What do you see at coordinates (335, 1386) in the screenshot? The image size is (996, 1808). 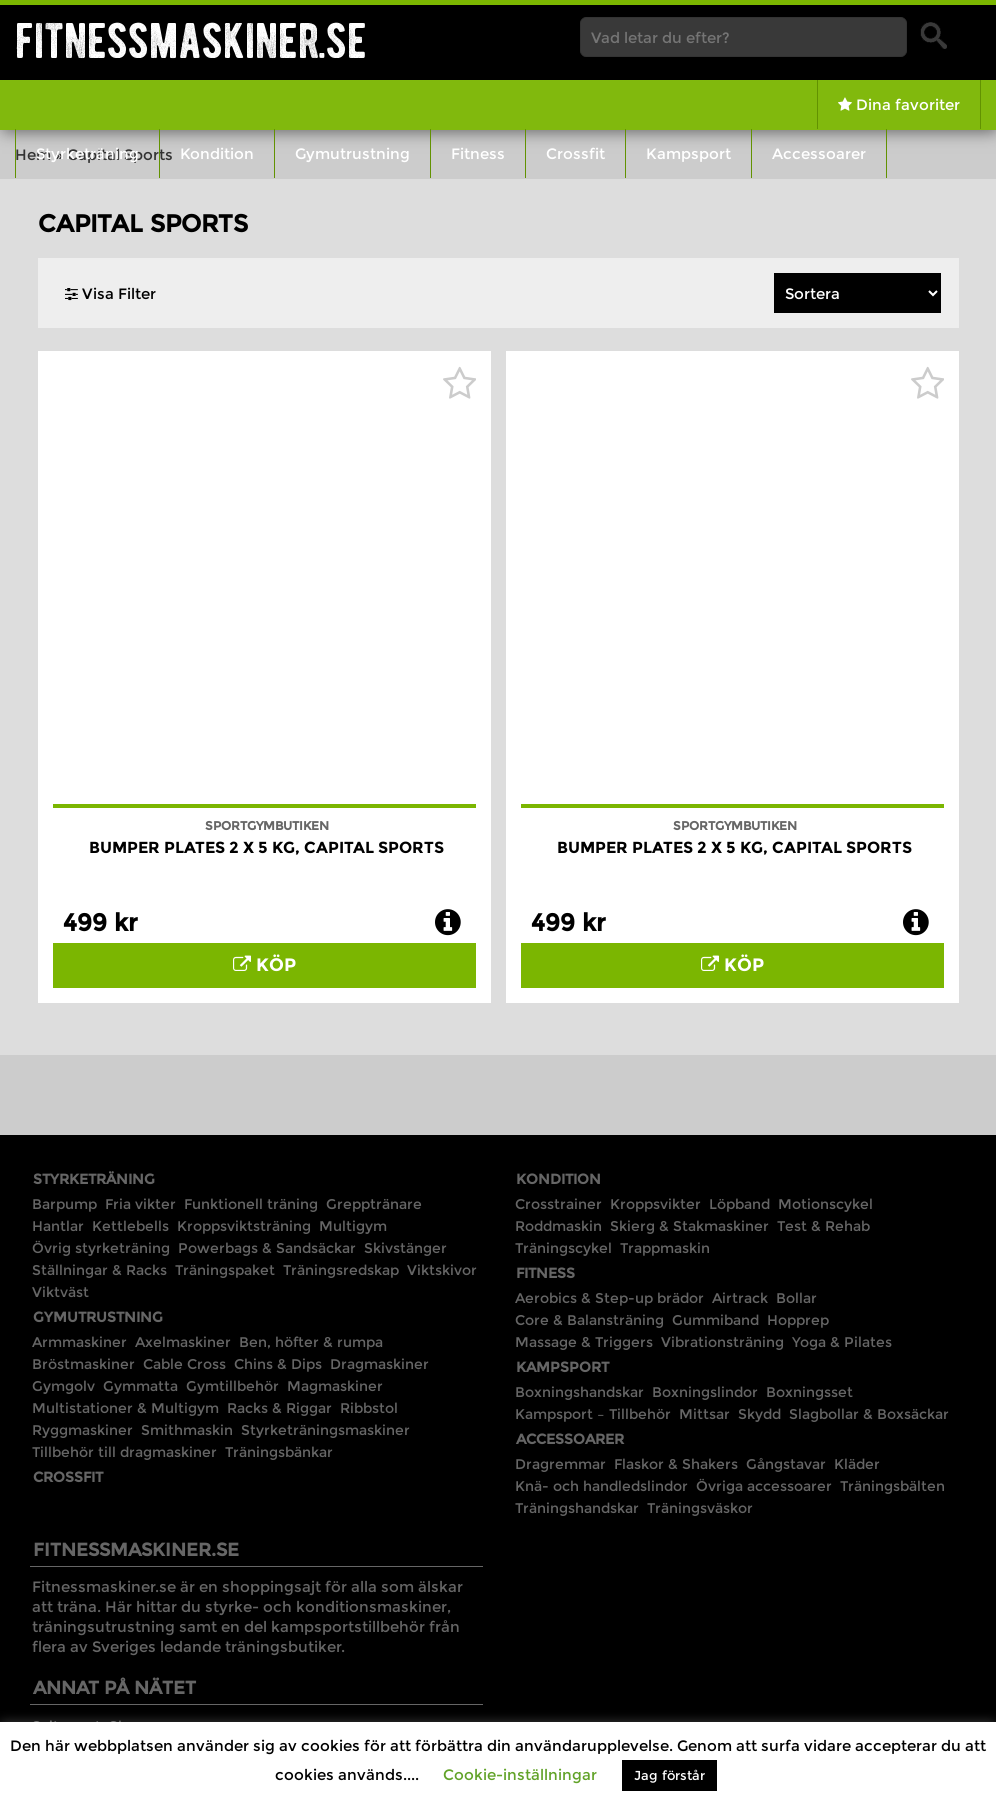 I see `Magmaskiner` at bounding box center [335, 1386].